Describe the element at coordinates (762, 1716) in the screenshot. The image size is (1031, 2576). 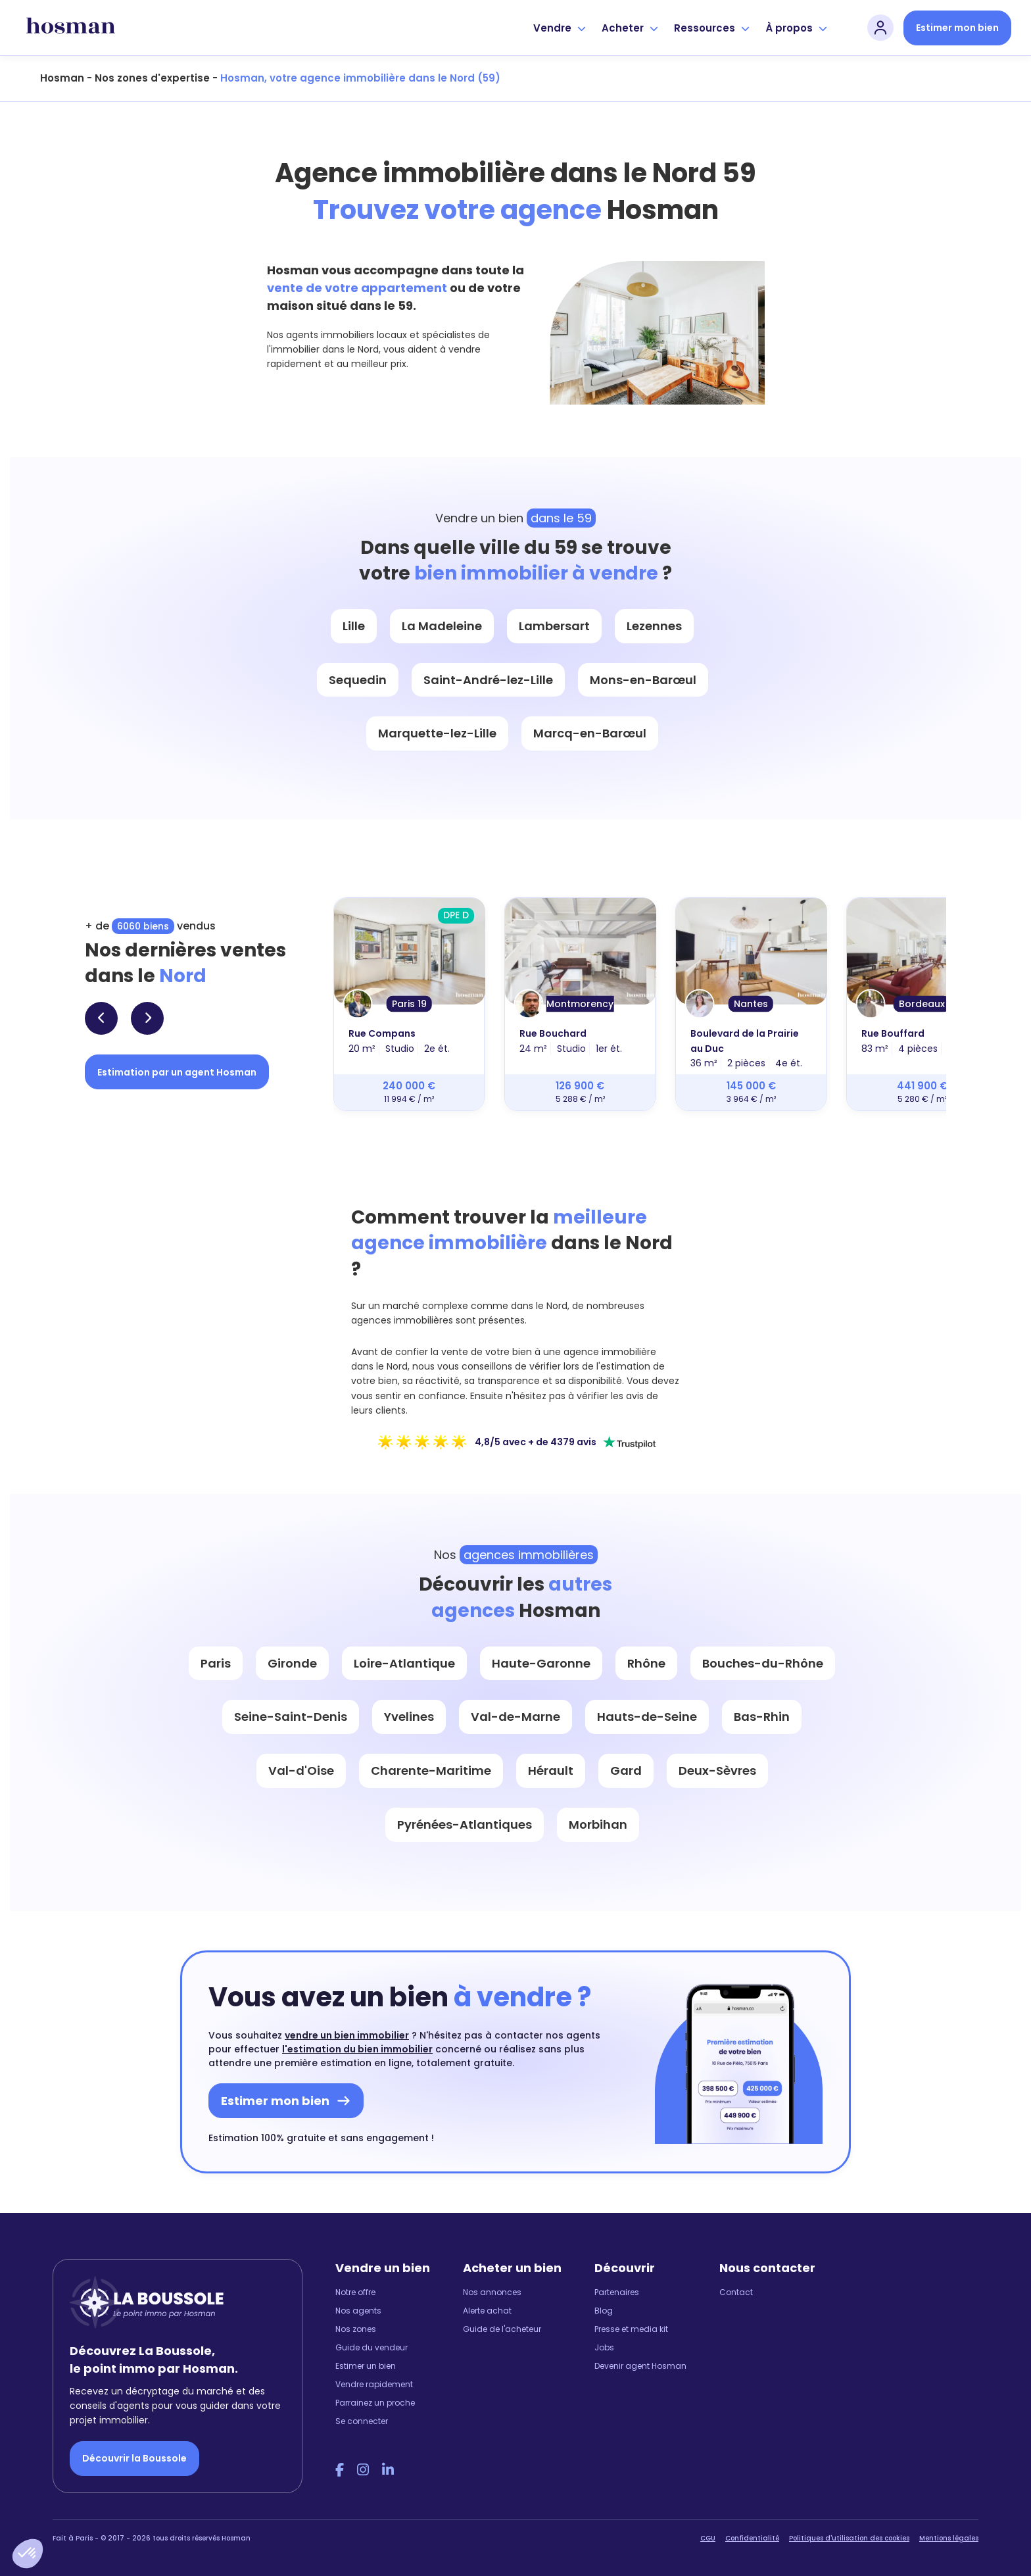
I see `Bas-Rhin` at that location.